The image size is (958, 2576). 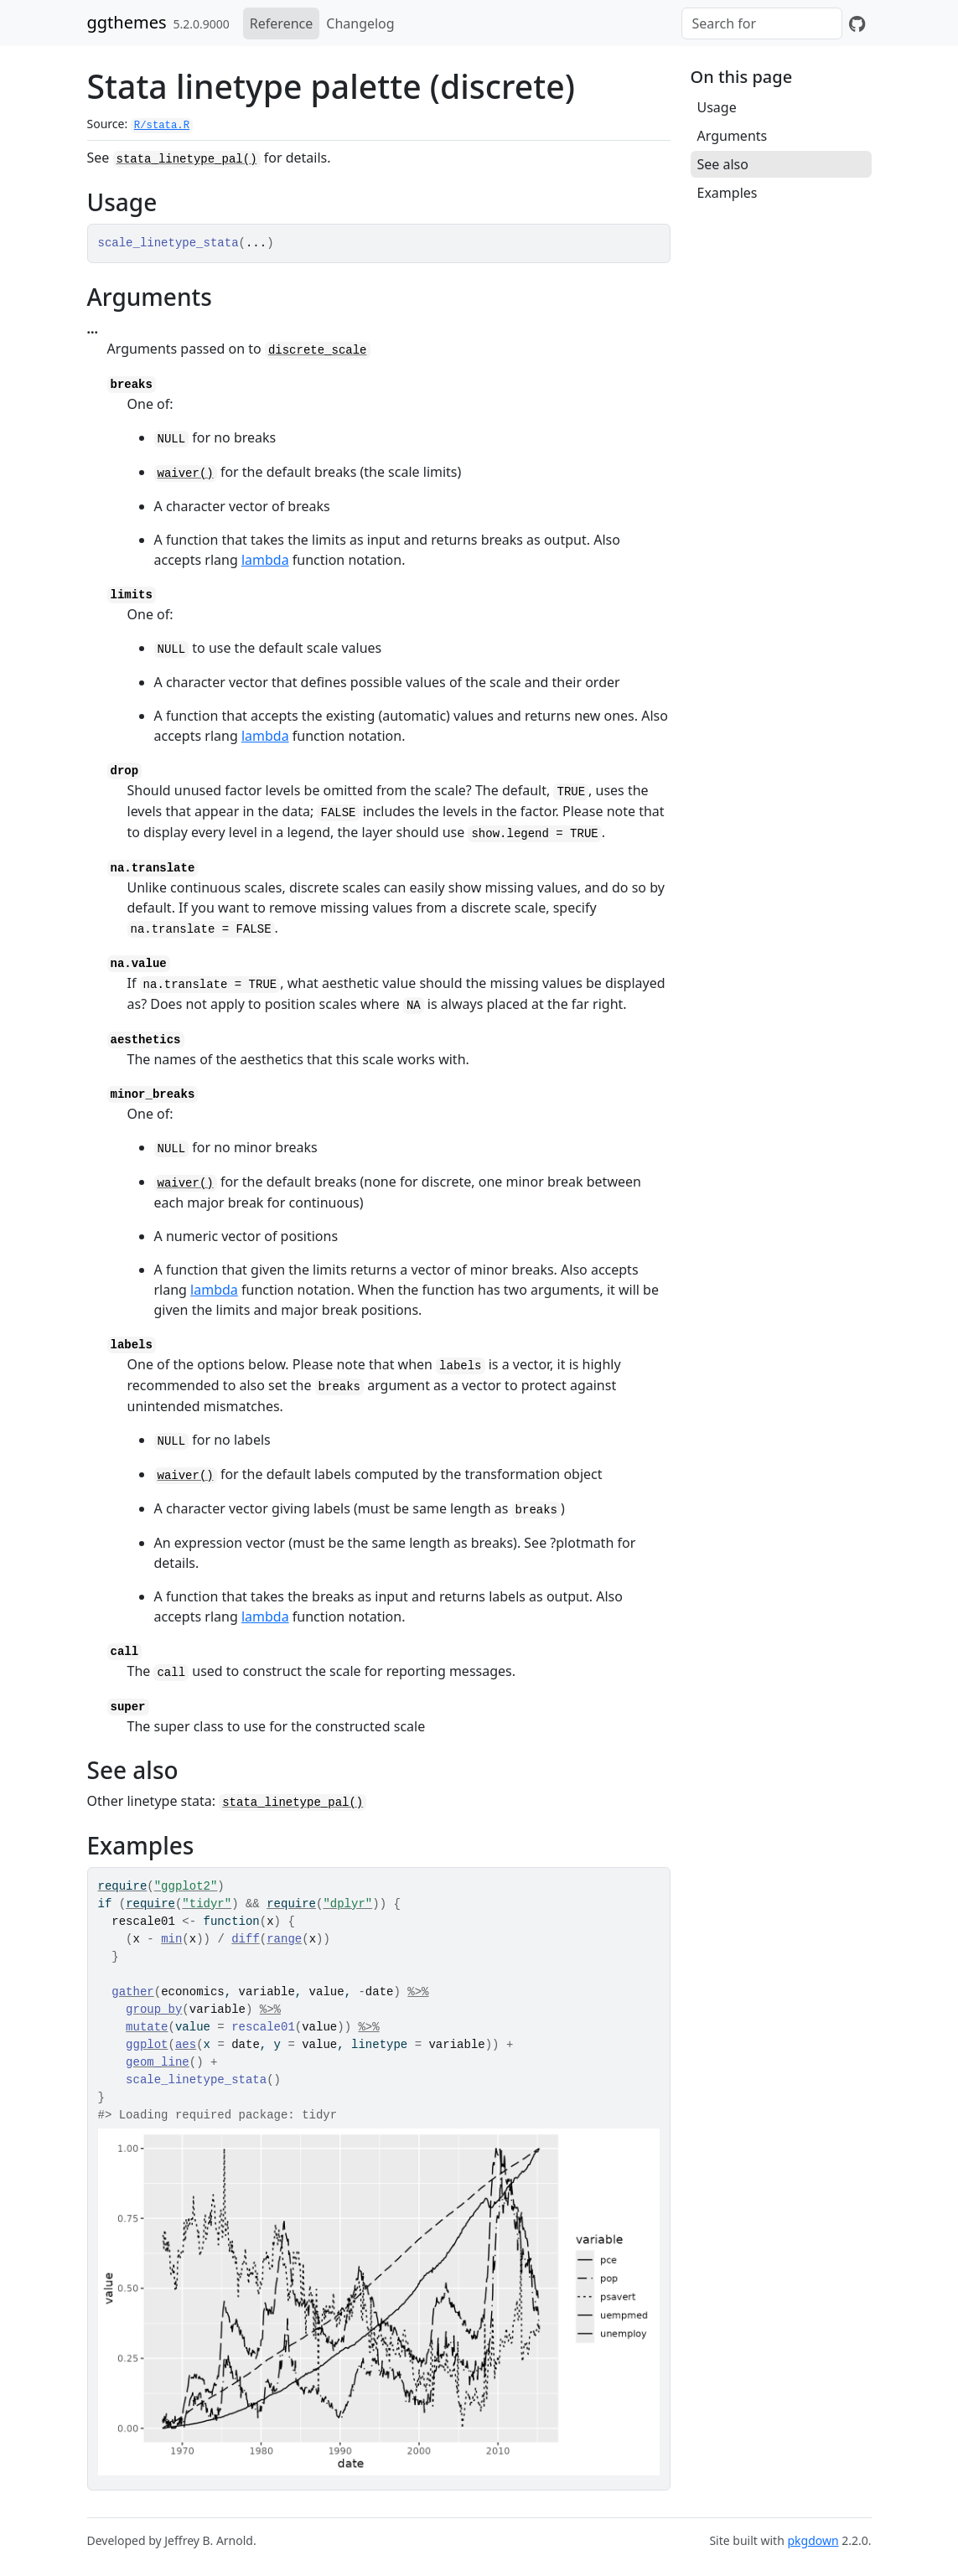 What do you see at coordinates (157, 2062) in the screenshot?
I see `geom_line` at bounding box center [157, 2062].